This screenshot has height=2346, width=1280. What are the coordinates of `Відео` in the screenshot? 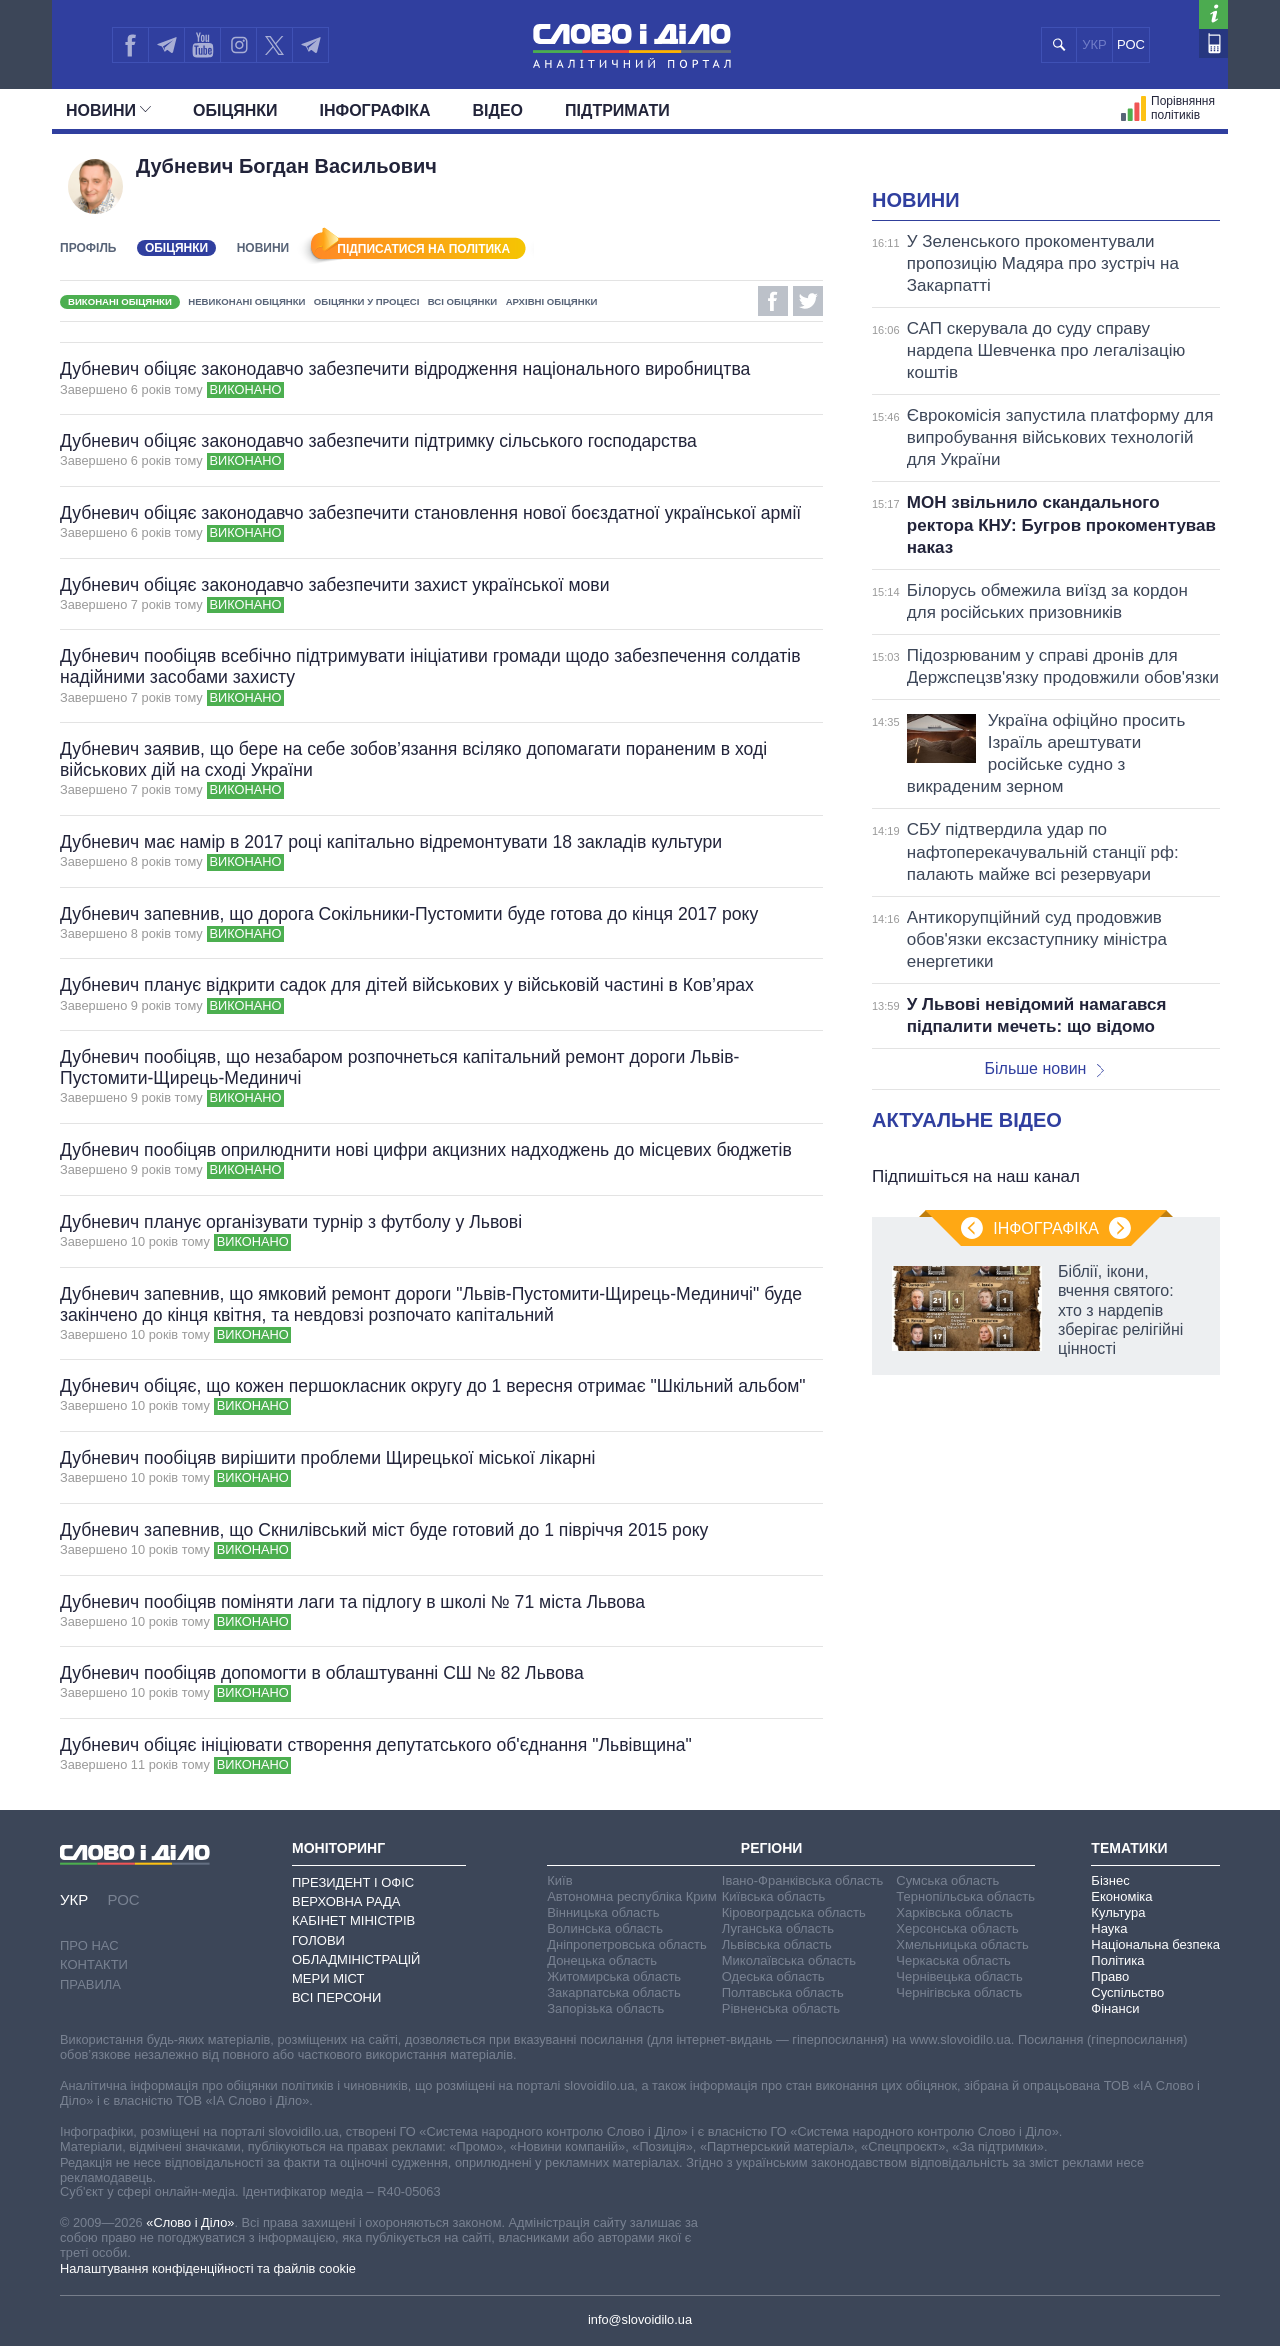 It's located at (498, 110).